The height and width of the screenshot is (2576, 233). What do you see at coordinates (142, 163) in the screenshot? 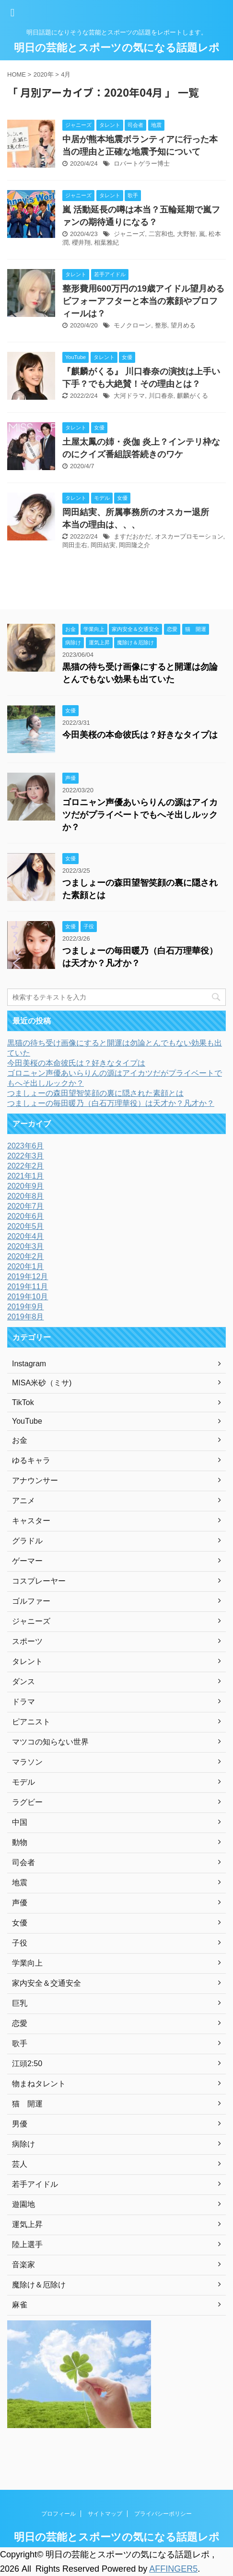
I see `ロバートゲラー博士` at bounding box center [142, 163].